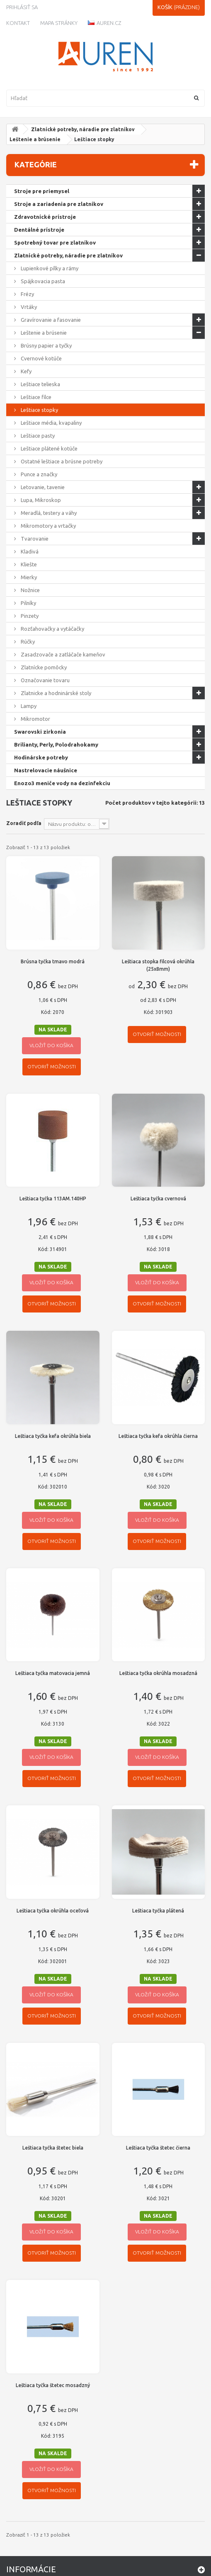 The image size is (211, 2576). What do you see at coordinates (53, 2385) in the screenshot?
I see `Leštiaca tyčka štetec mosadzný` at bounding box center [53, 2385].